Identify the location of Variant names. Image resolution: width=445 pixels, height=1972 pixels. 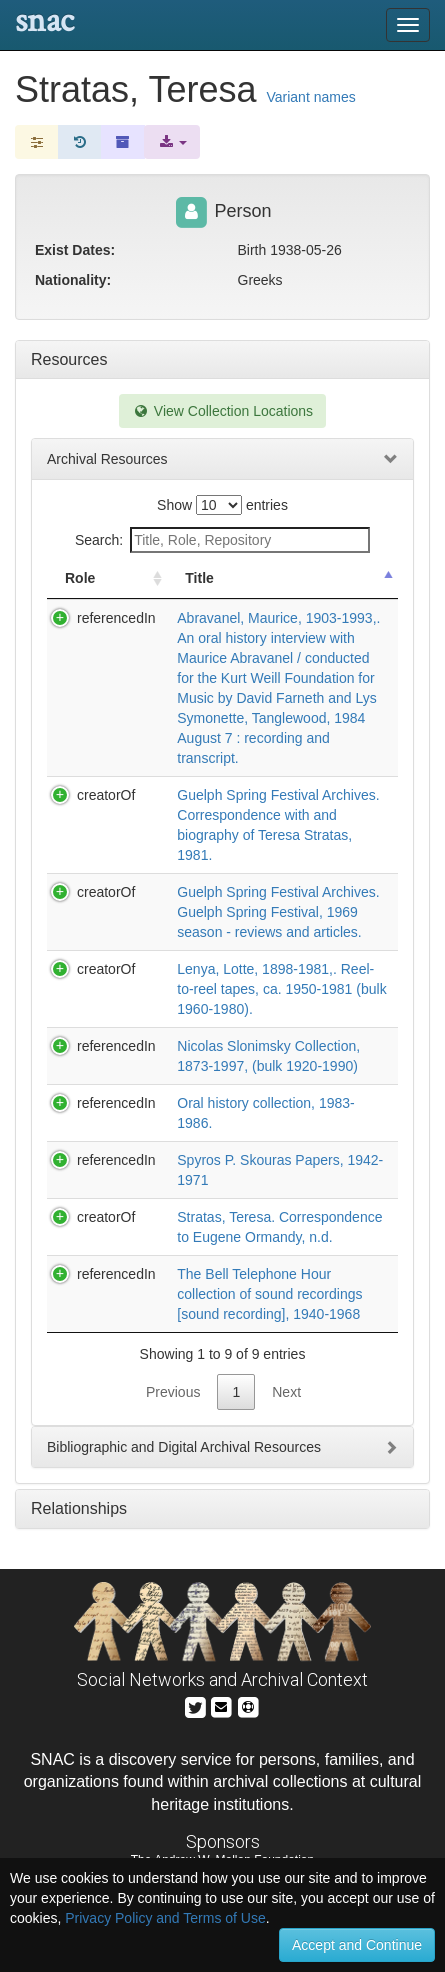
(310, 97).